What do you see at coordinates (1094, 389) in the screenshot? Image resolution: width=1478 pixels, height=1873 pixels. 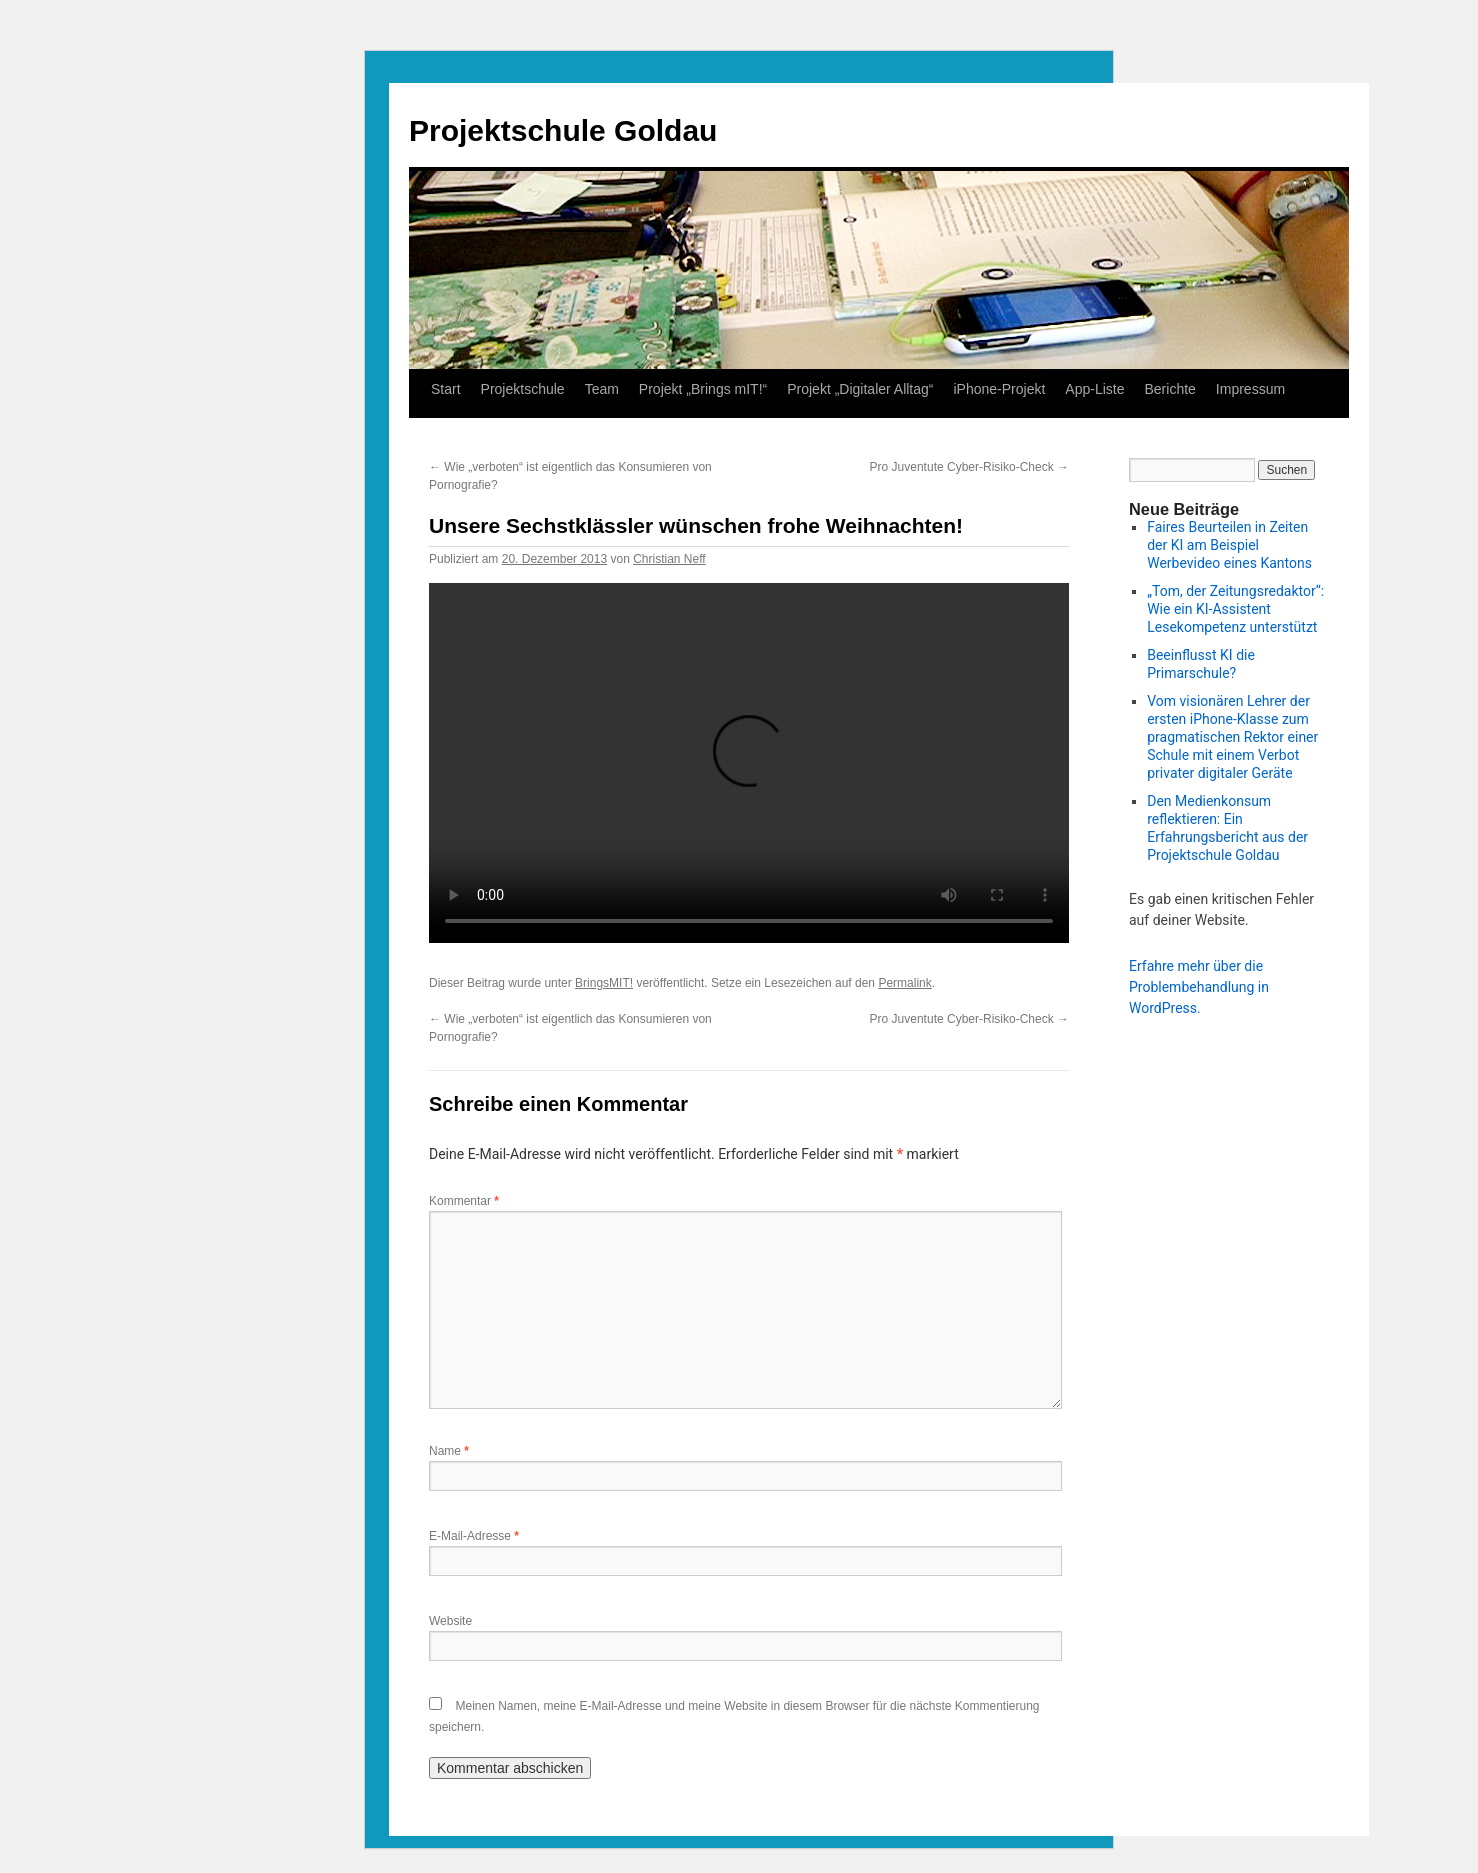 I see `App-Liste` at bounding box center [1094, 389].